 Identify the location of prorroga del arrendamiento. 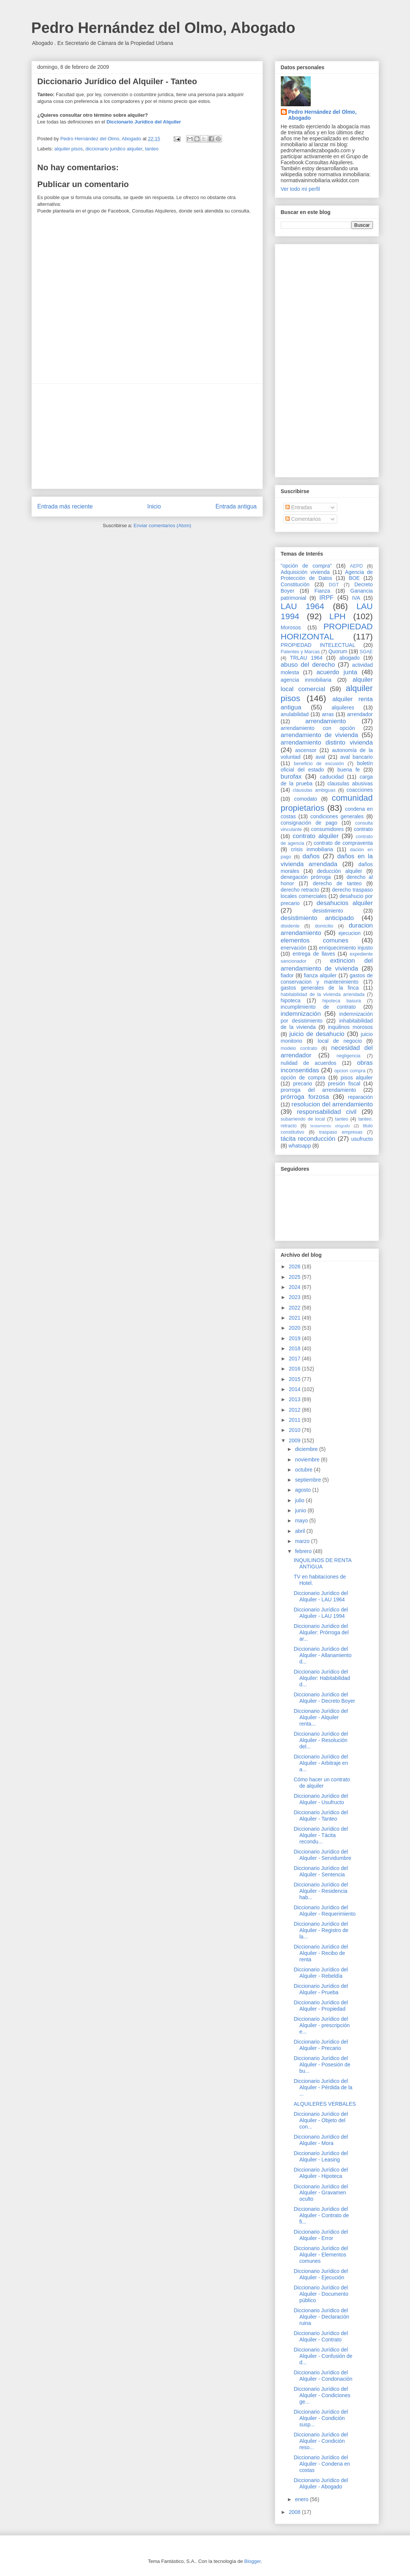
(318, 1090).